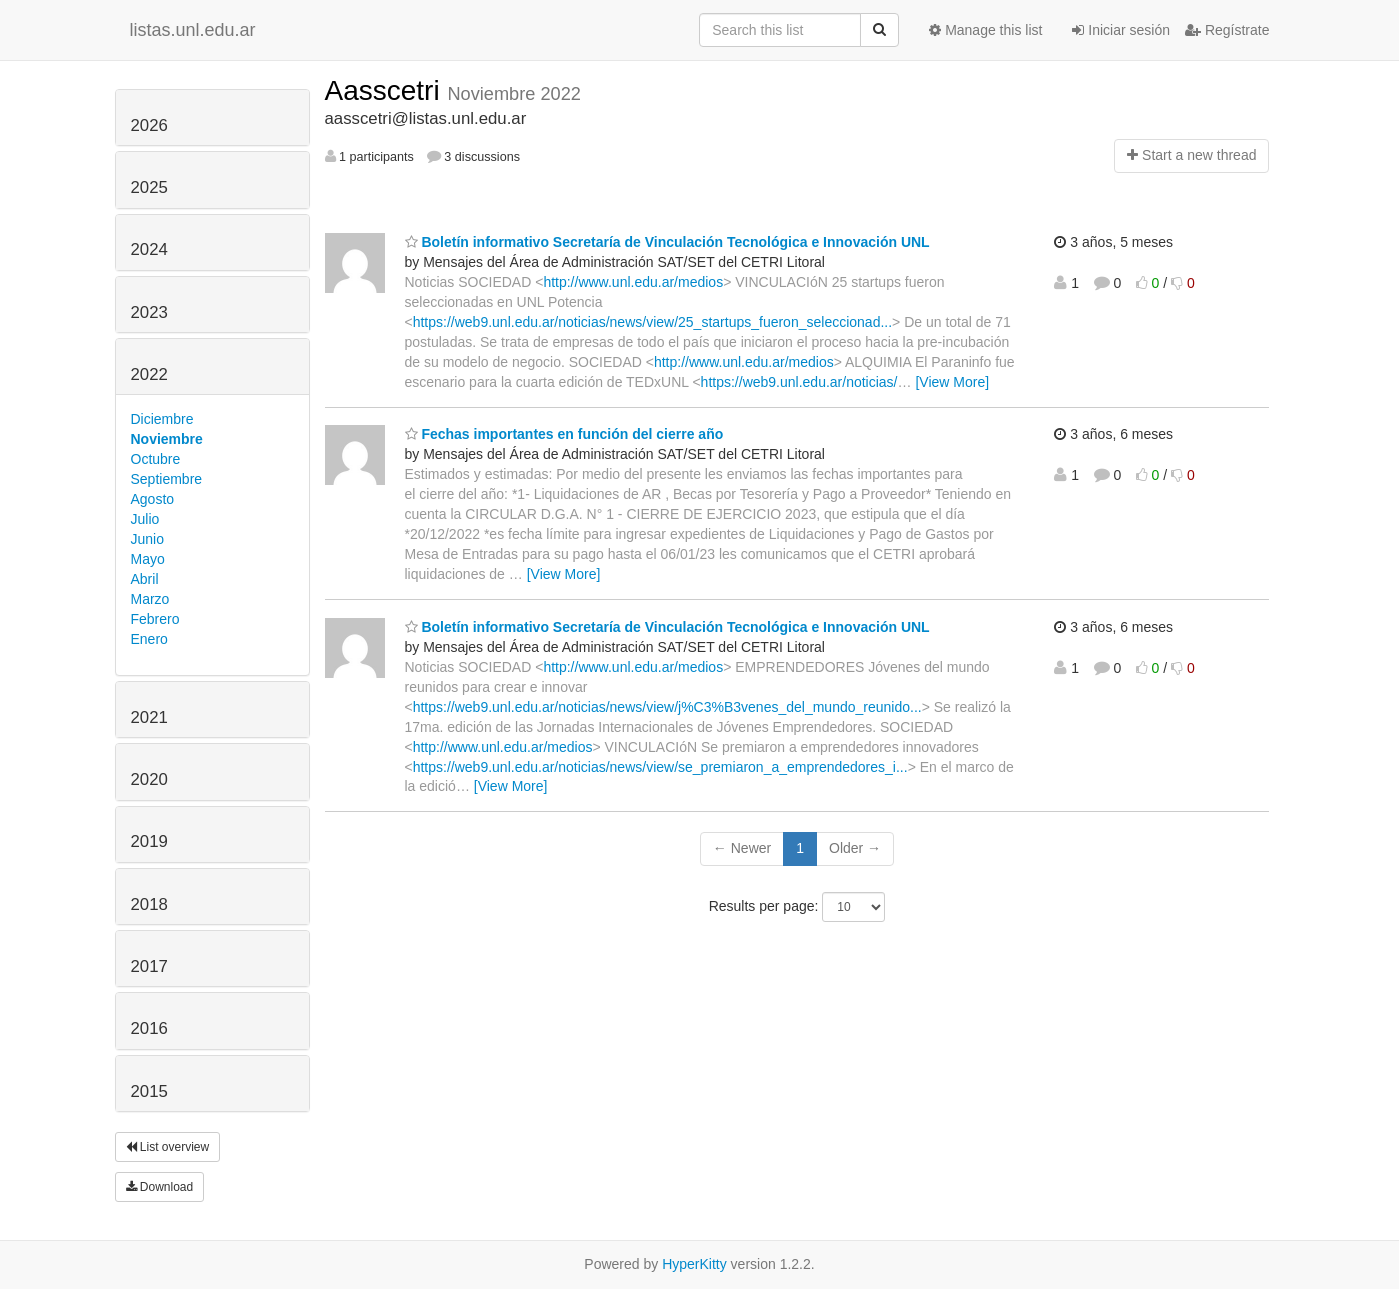 The height and width of the screenshot is (1289, 1399). I want to click on HyperKitty, so click(694, 1264).